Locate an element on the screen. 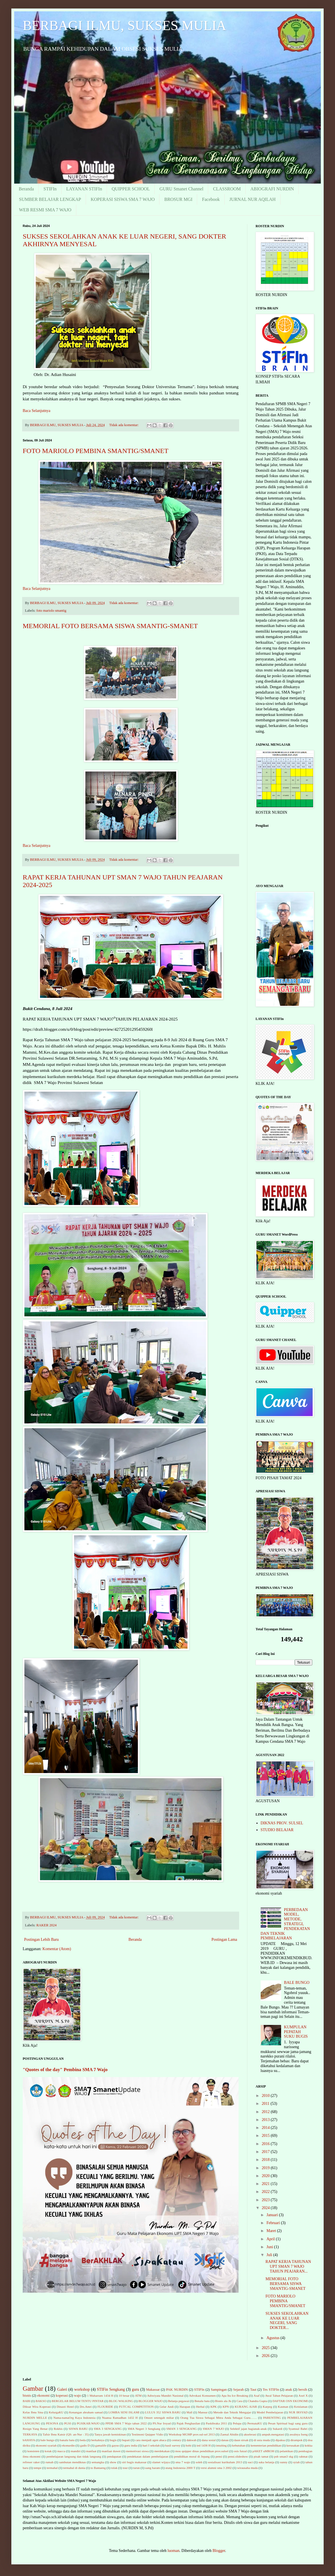  FOTO MARIOLO PEMBINA SMANTIG/SMANET is located at coordinates (95, 450).